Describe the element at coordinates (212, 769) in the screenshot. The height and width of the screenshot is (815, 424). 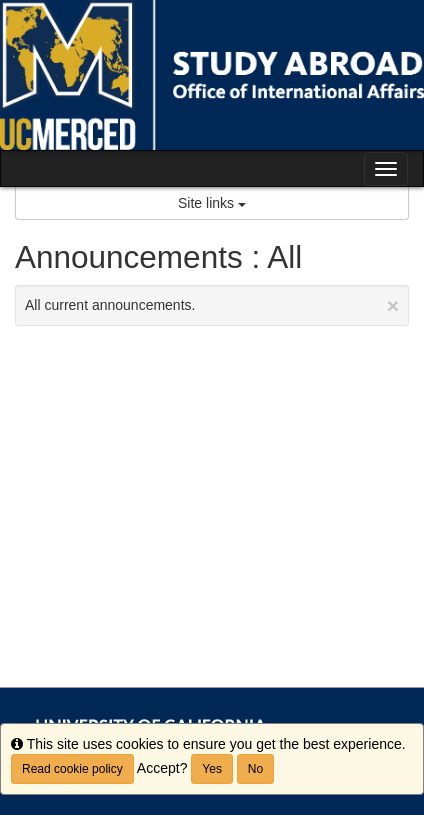
I see `Yes` at that location.